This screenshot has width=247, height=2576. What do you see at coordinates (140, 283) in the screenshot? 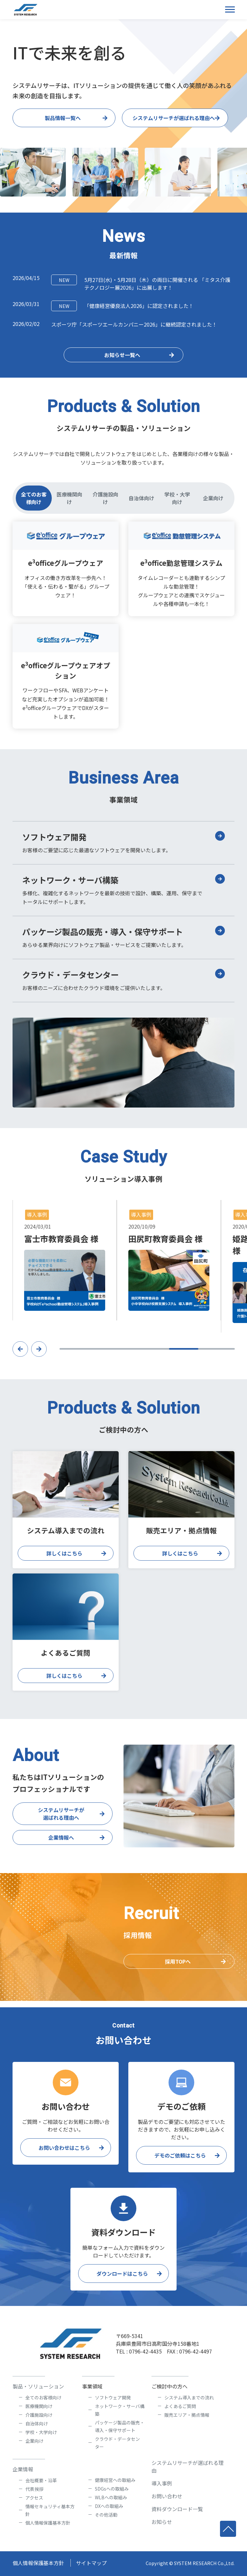
I see `5月27日(水)・5月28日（木）の両日に開催される 「ミタス介護テクノロジー展2026」に出展します！` at bounding box center [140, 283].